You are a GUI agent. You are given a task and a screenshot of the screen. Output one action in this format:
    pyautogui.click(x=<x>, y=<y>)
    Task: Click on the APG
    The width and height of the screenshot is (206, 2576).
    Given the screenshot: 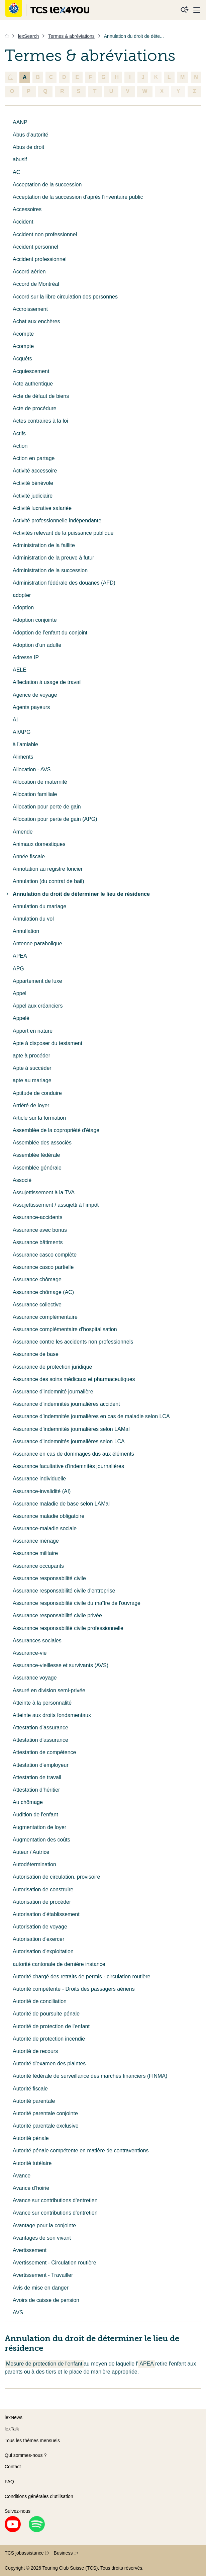 What is the action you would take?
    pyautogui.click(x=18, y=968)
    